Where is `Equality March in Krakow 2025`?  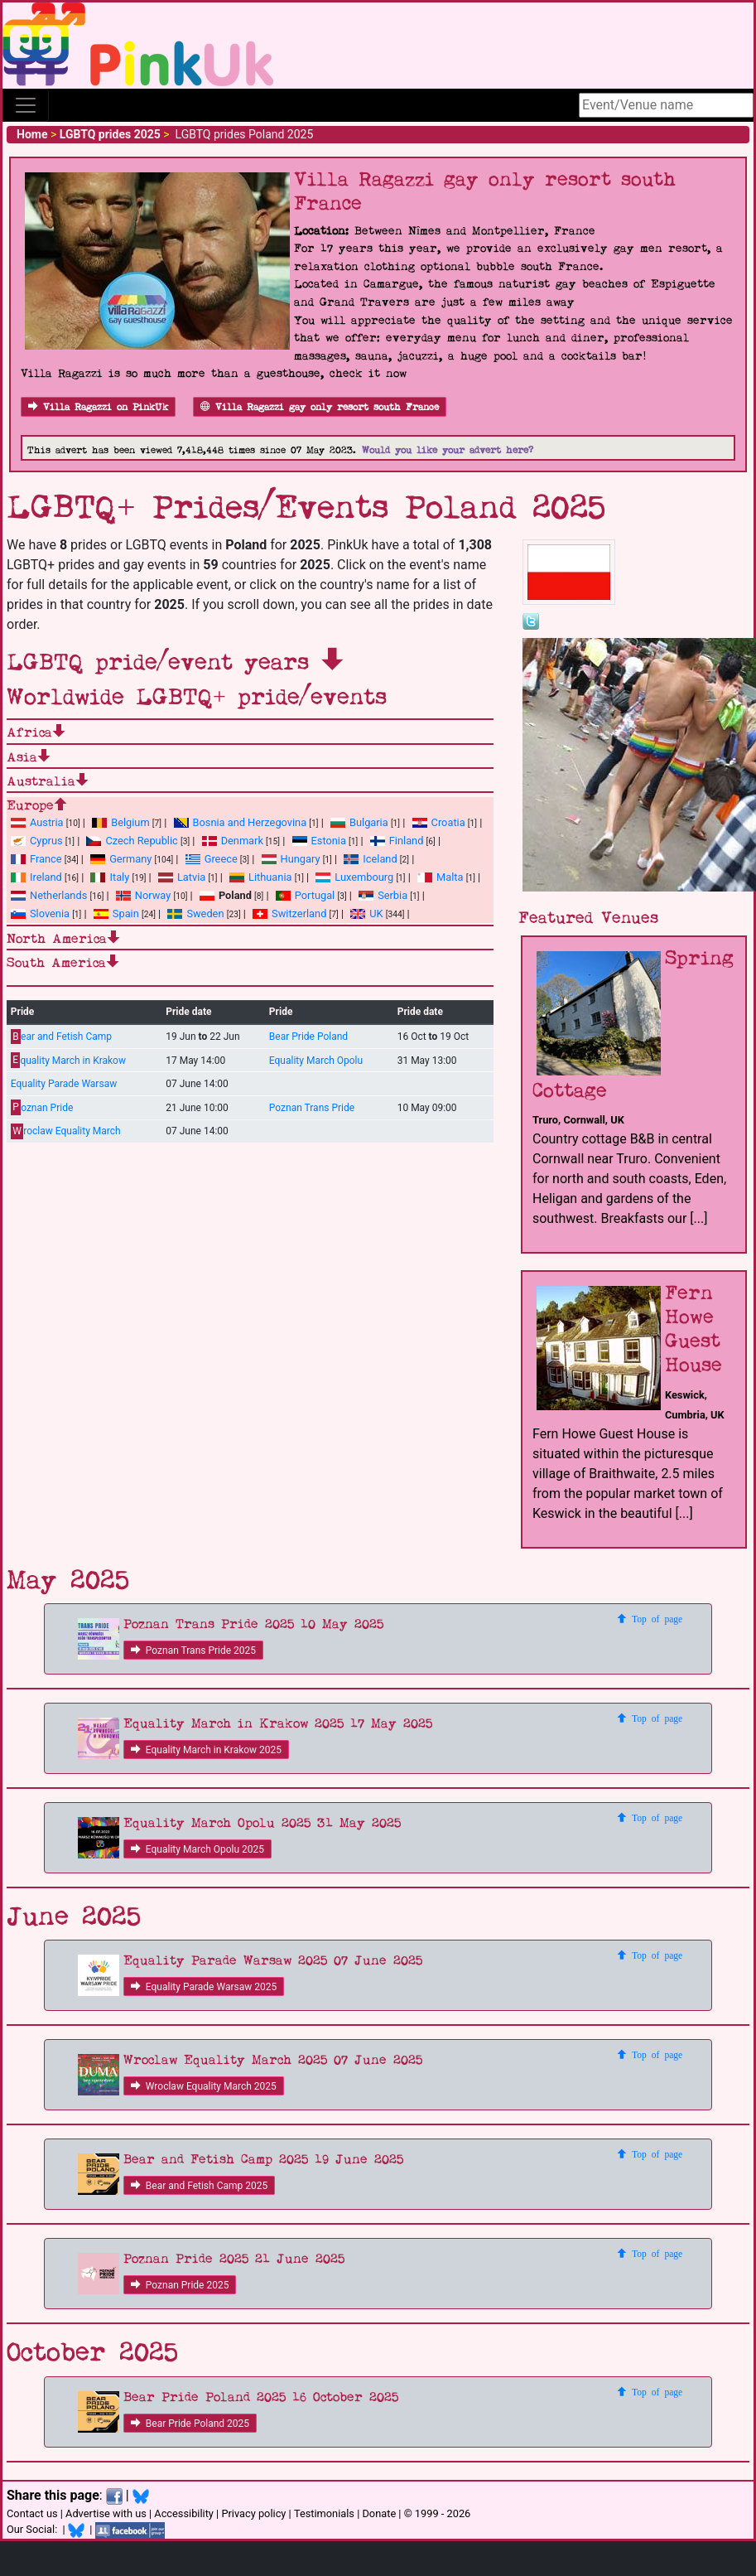 Equality March in Krakow 2025 is located at coordinates (206, 1750).